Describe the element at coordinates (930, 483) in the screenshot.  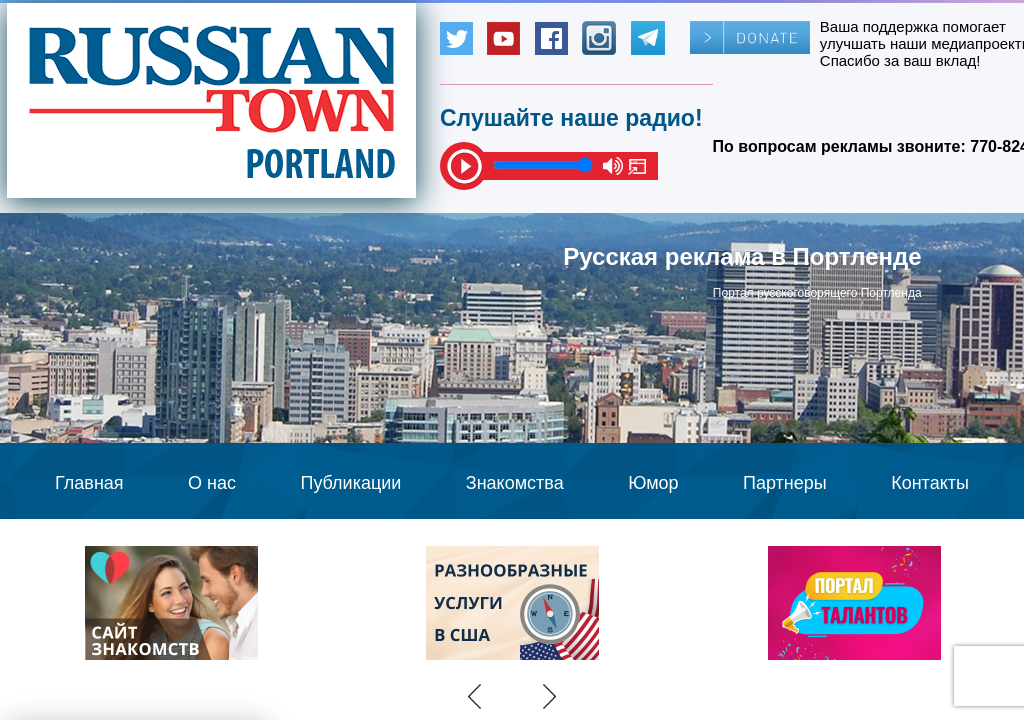
I see `Контакты` at that location.